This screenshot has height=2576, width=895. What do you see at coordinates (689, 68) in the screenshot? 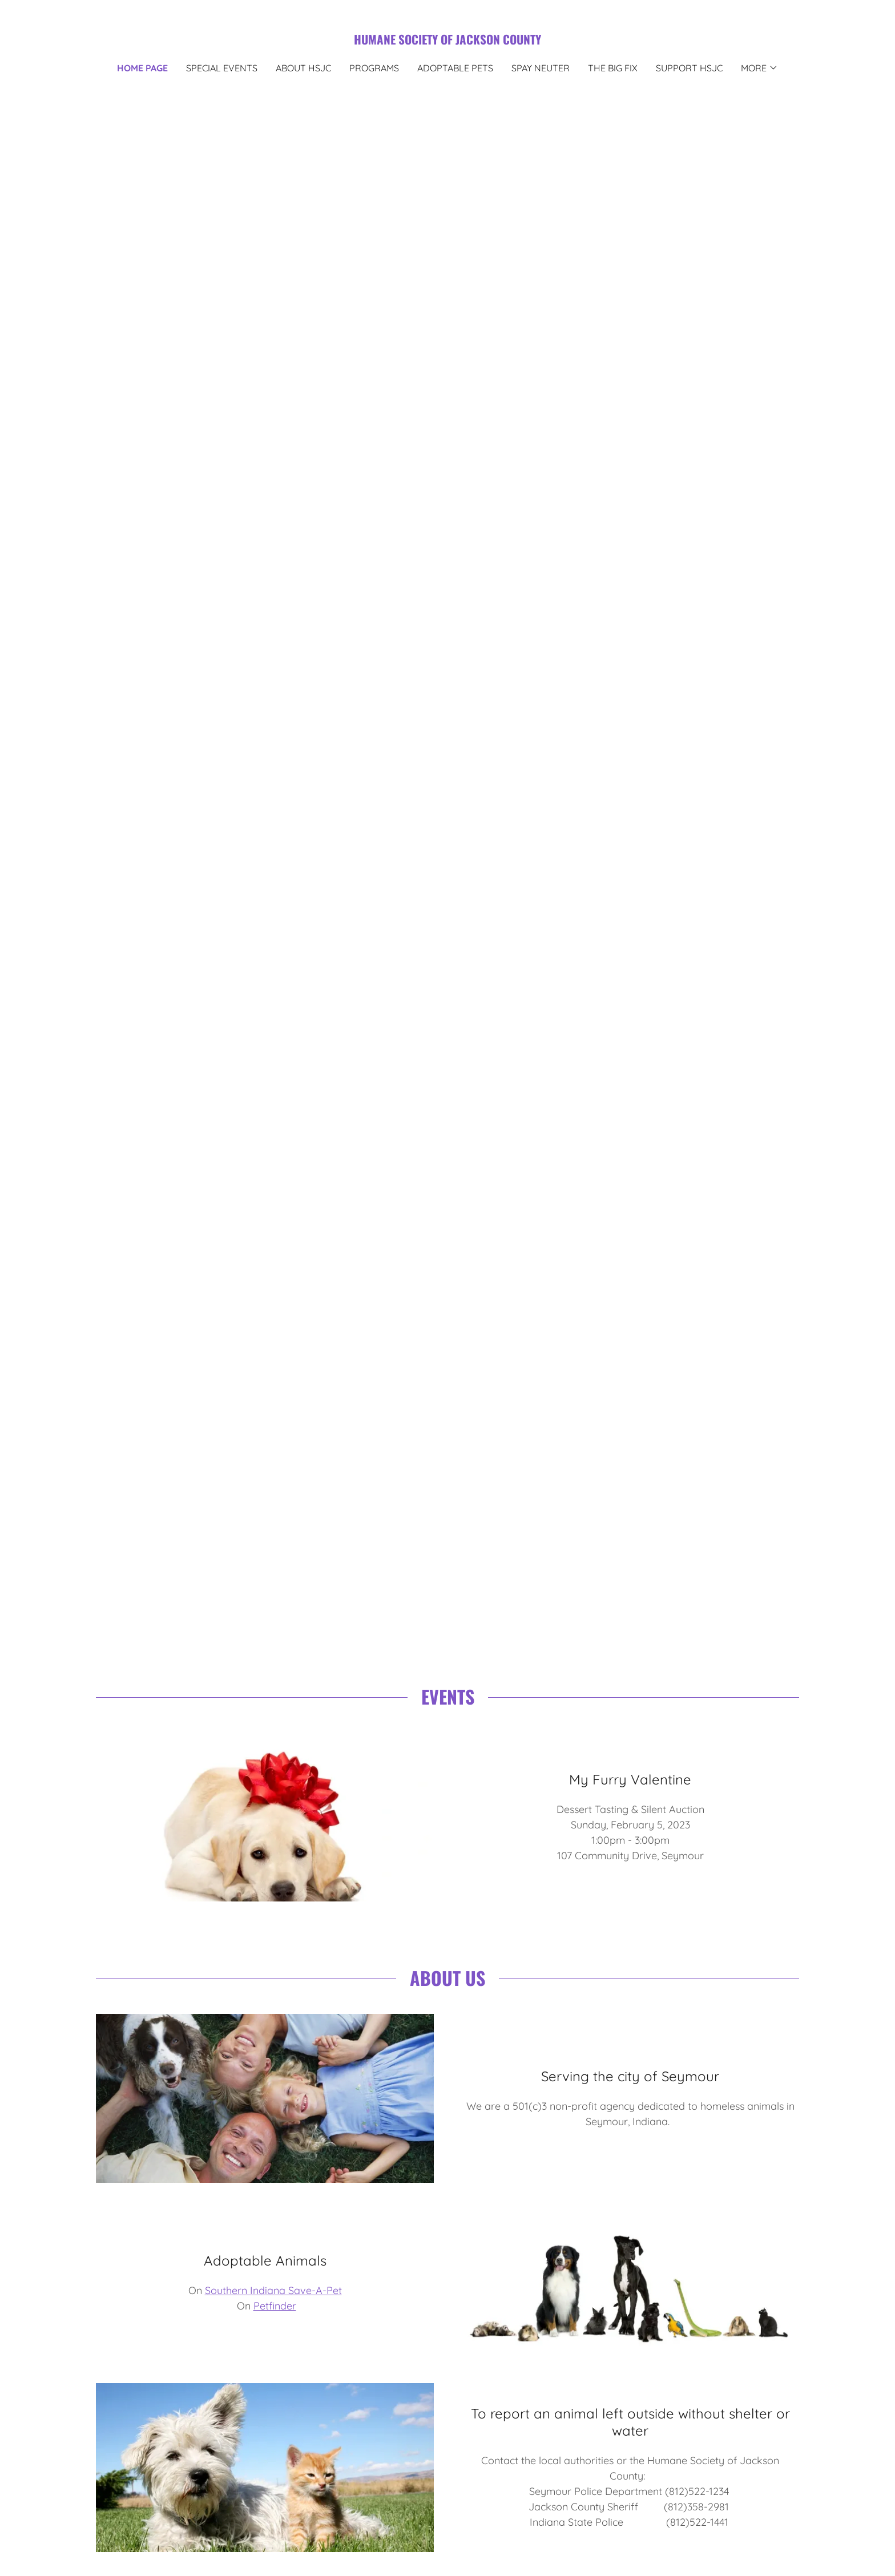
I see `Support HSJC [link]` at bounding box center [689, 68].